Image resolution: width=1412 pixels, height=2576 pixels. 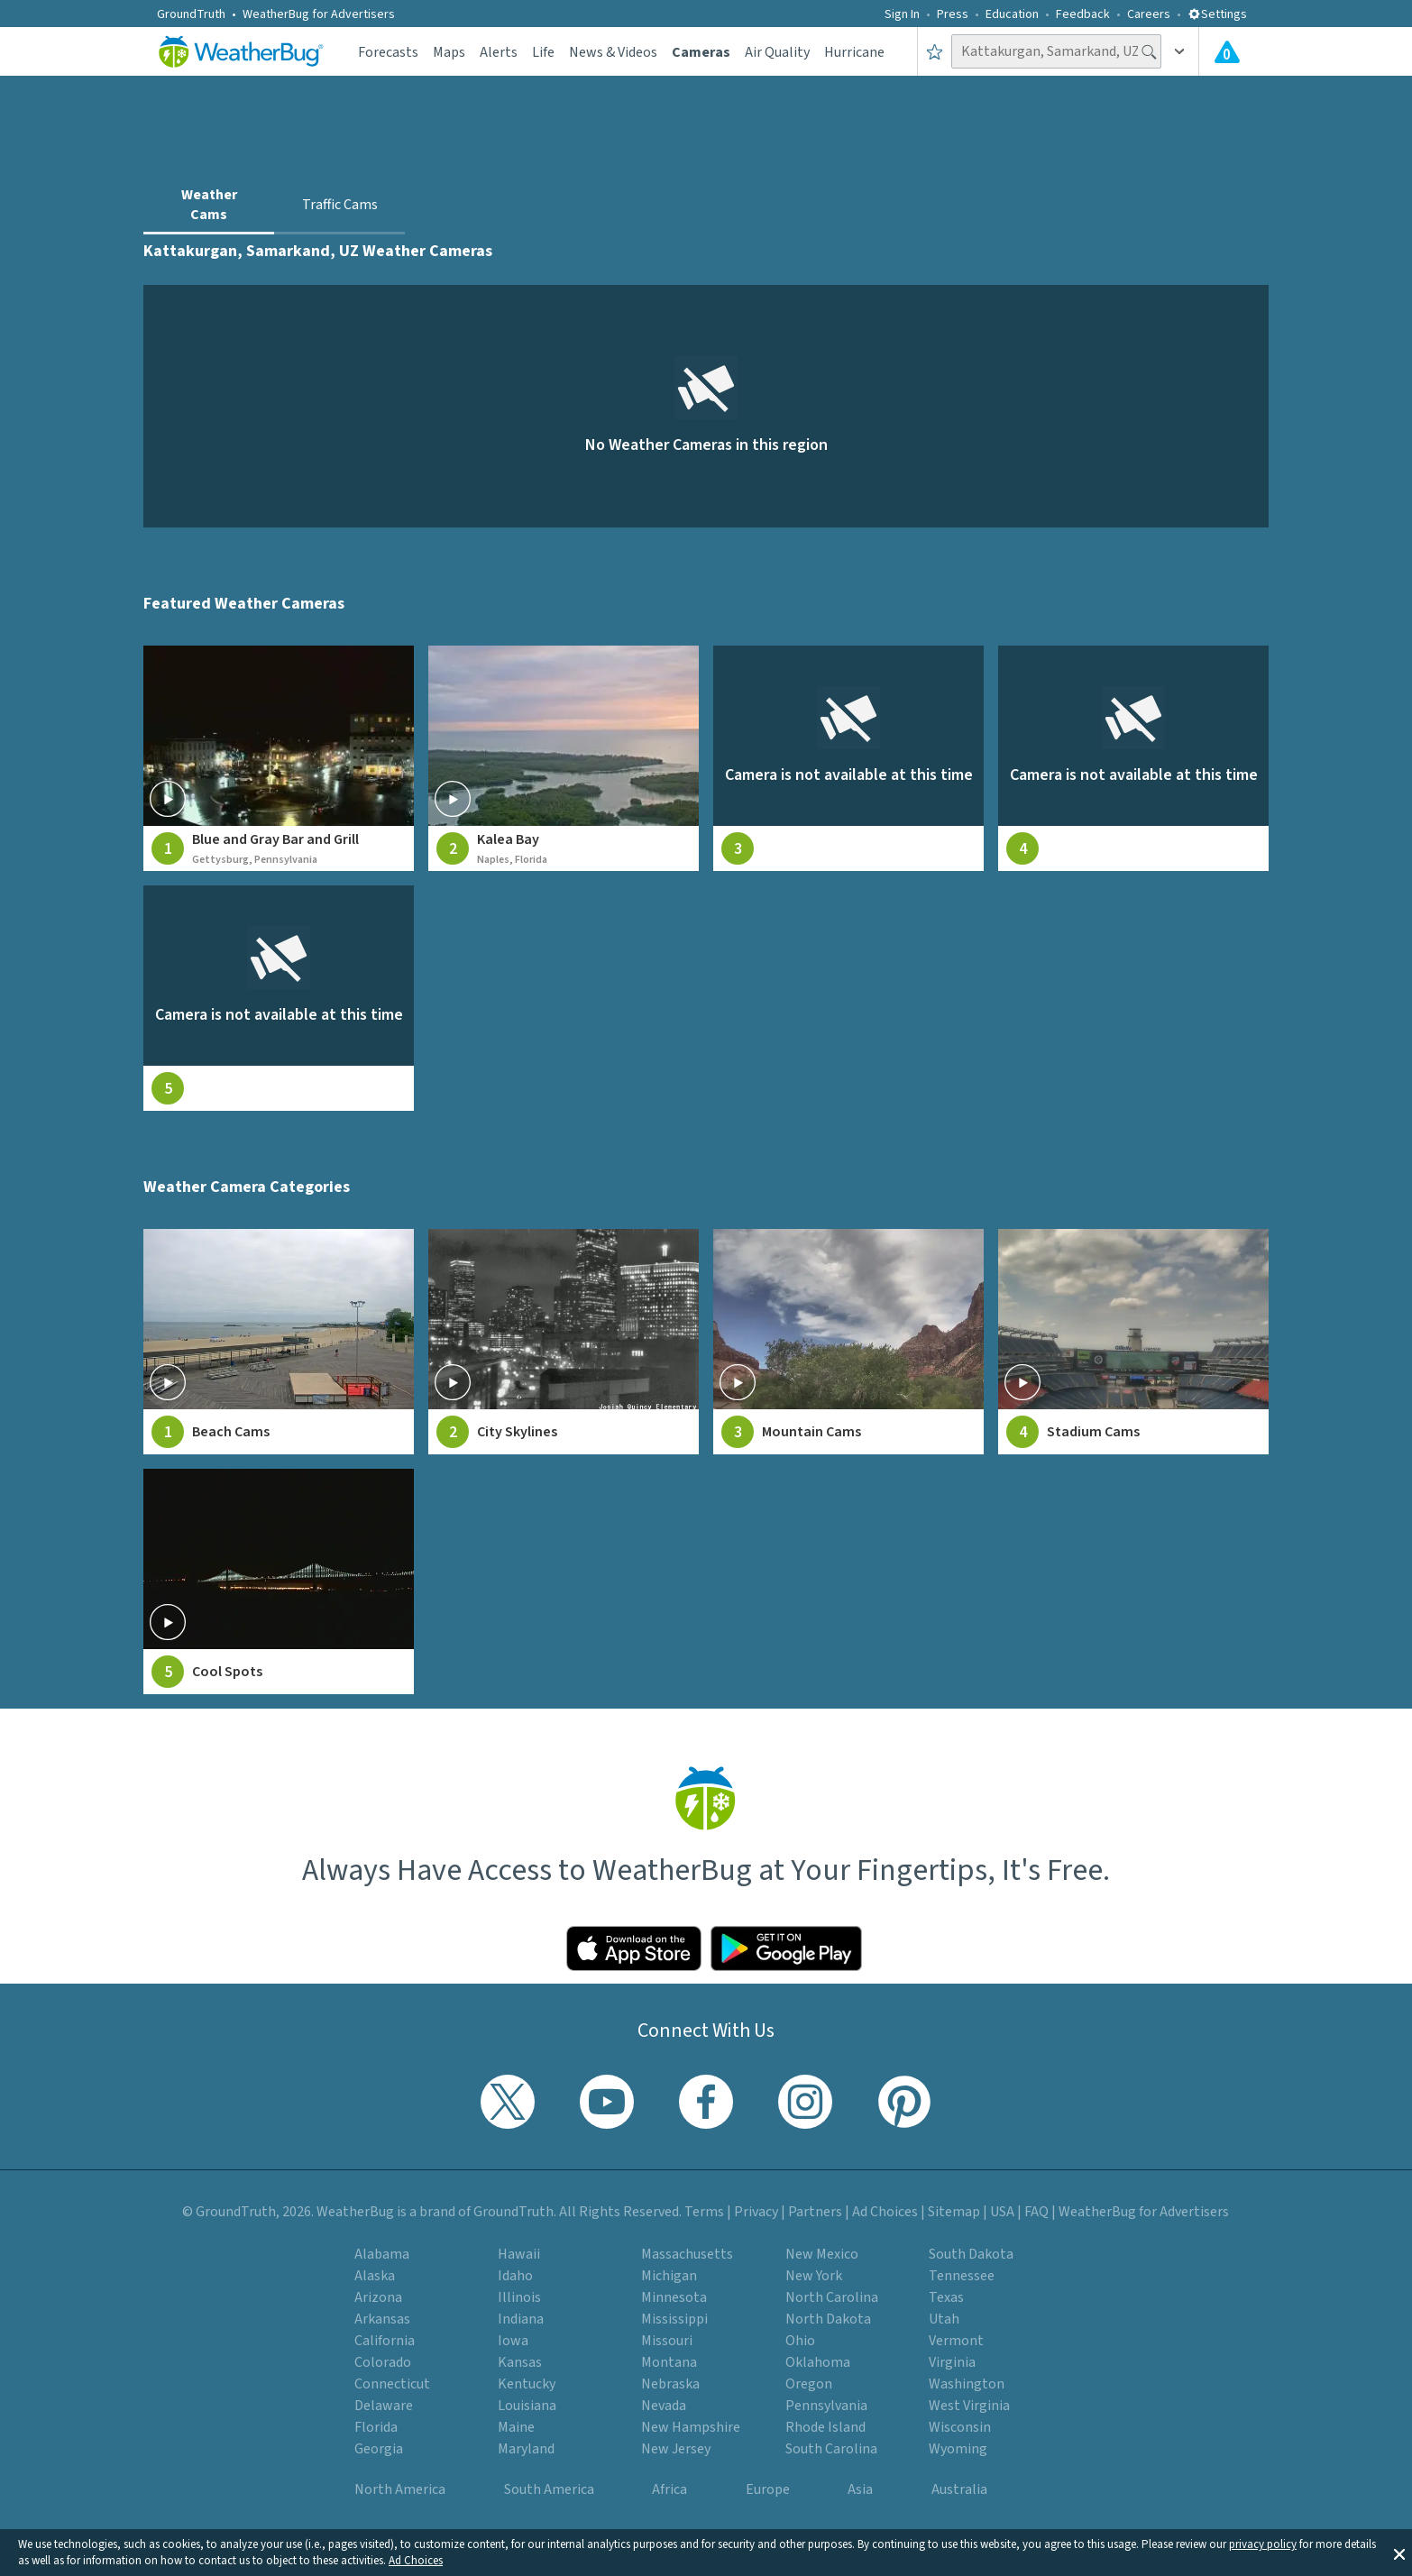 I want to click on Missouri, so click(x=666, y=2341).